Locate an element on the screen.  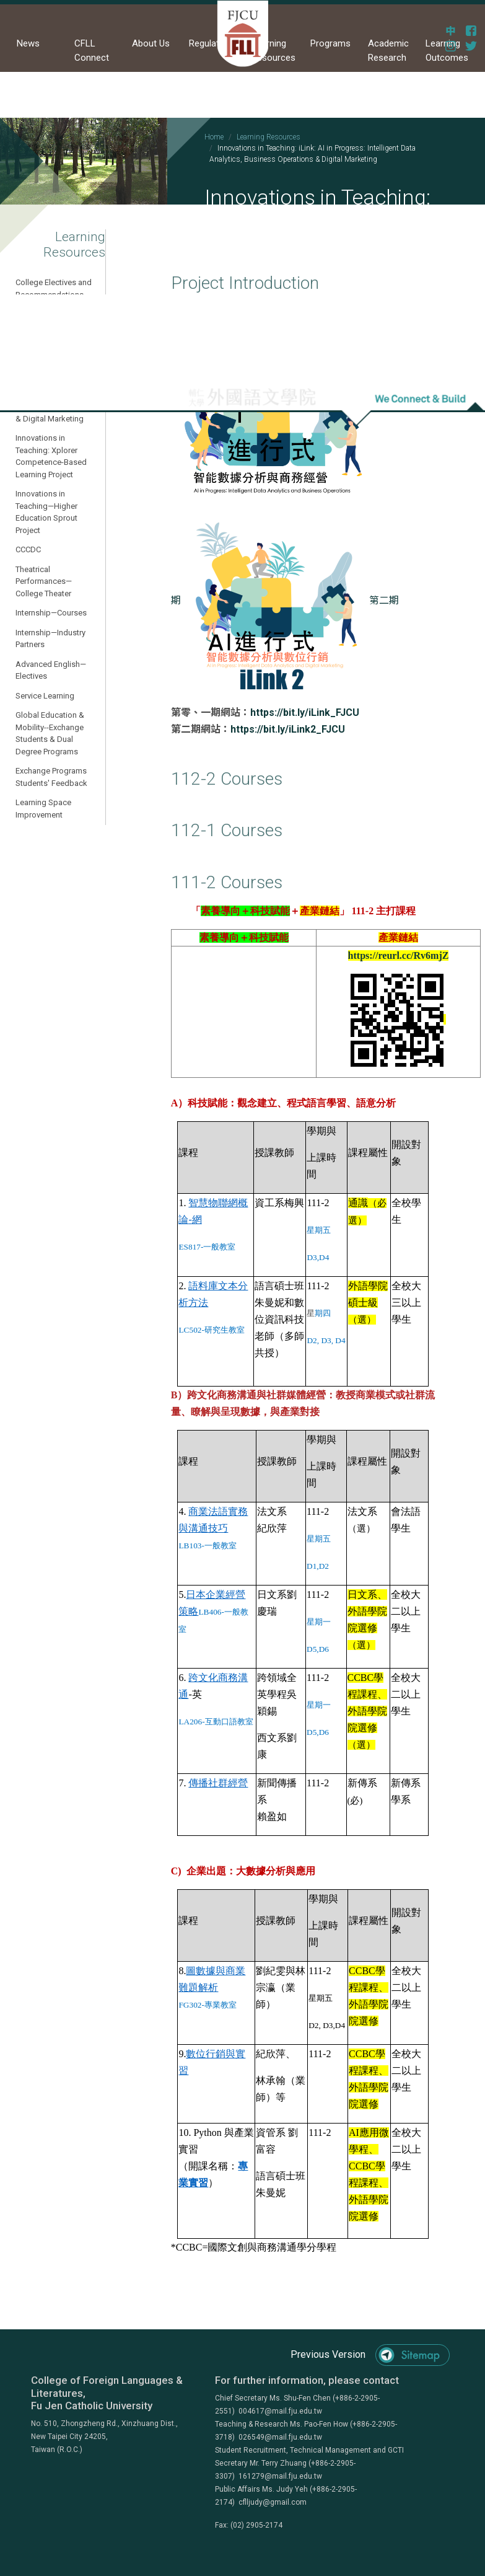
傳播社群經營 is located at coordinates (218, 1783).